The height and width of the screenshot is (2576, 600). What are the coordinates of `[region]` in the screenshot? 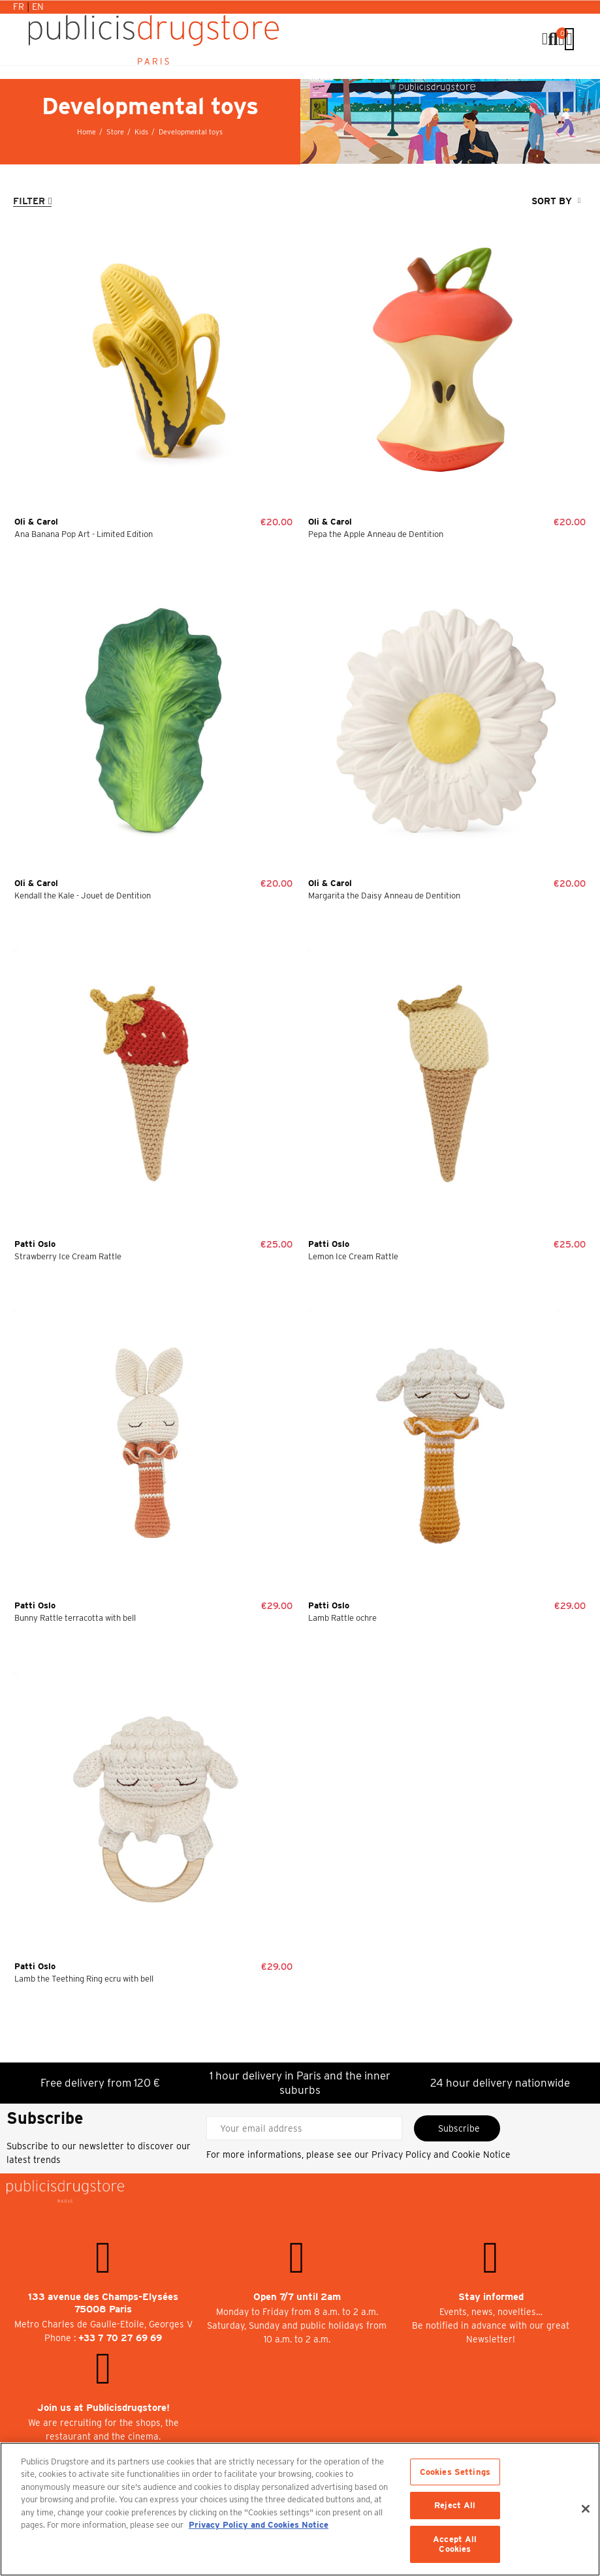 It's located at (300, 2509).